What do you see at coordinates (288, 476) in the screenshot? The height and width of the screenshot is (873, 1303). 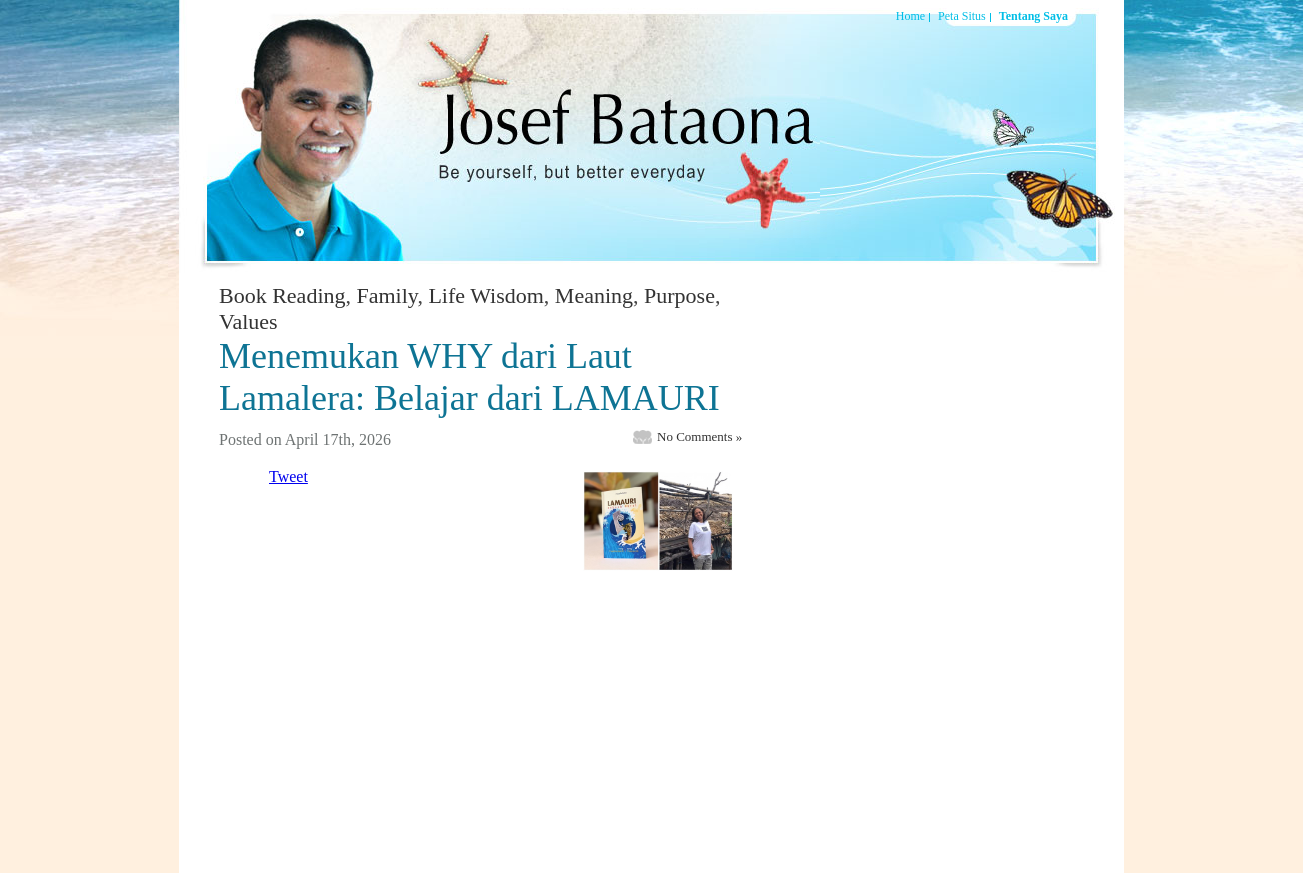 I see `Tweet` at bounding box center [288, 476].